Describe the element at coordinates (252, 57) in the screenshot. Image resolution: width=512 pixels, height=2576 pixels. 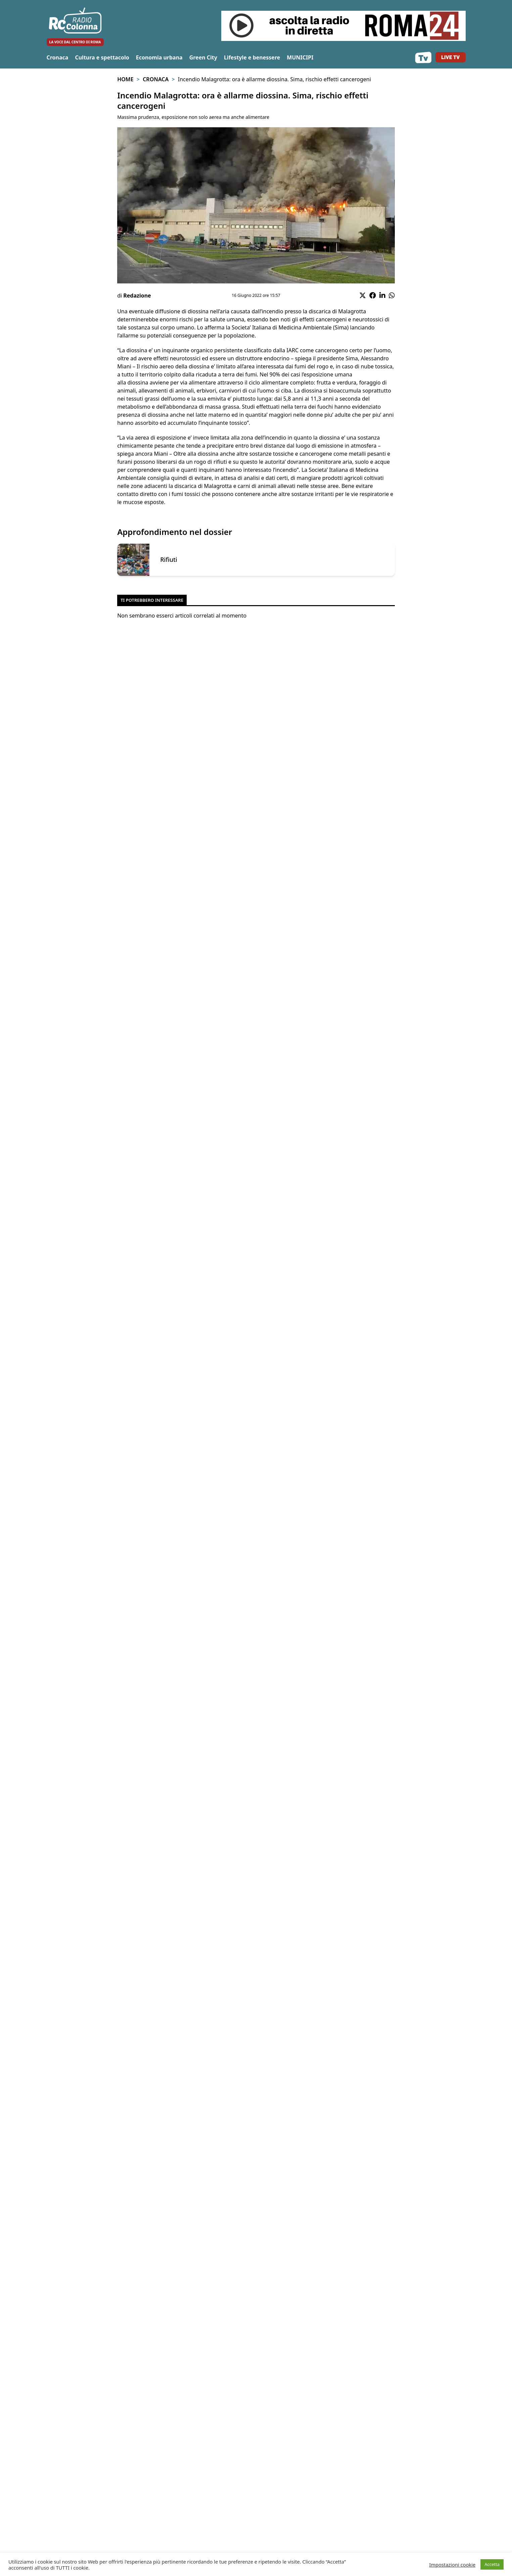
I see `Lifestyle e benessere` at that location.